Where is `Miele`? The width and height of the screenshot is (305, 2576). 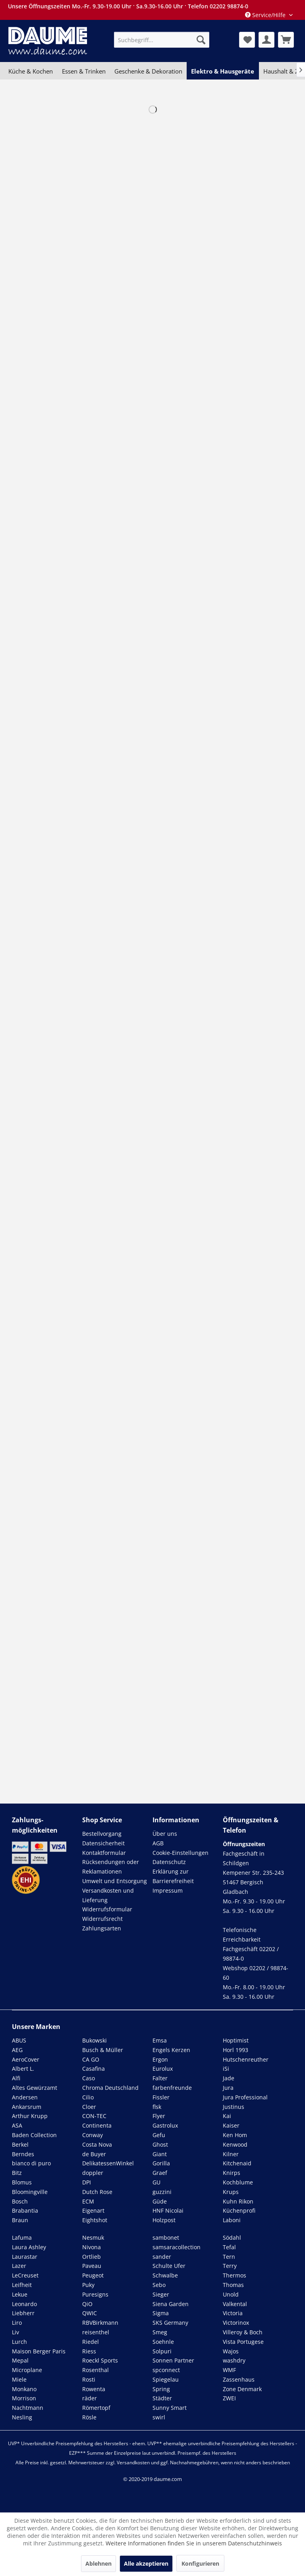 Miele is located at coordinates (19, 2379).